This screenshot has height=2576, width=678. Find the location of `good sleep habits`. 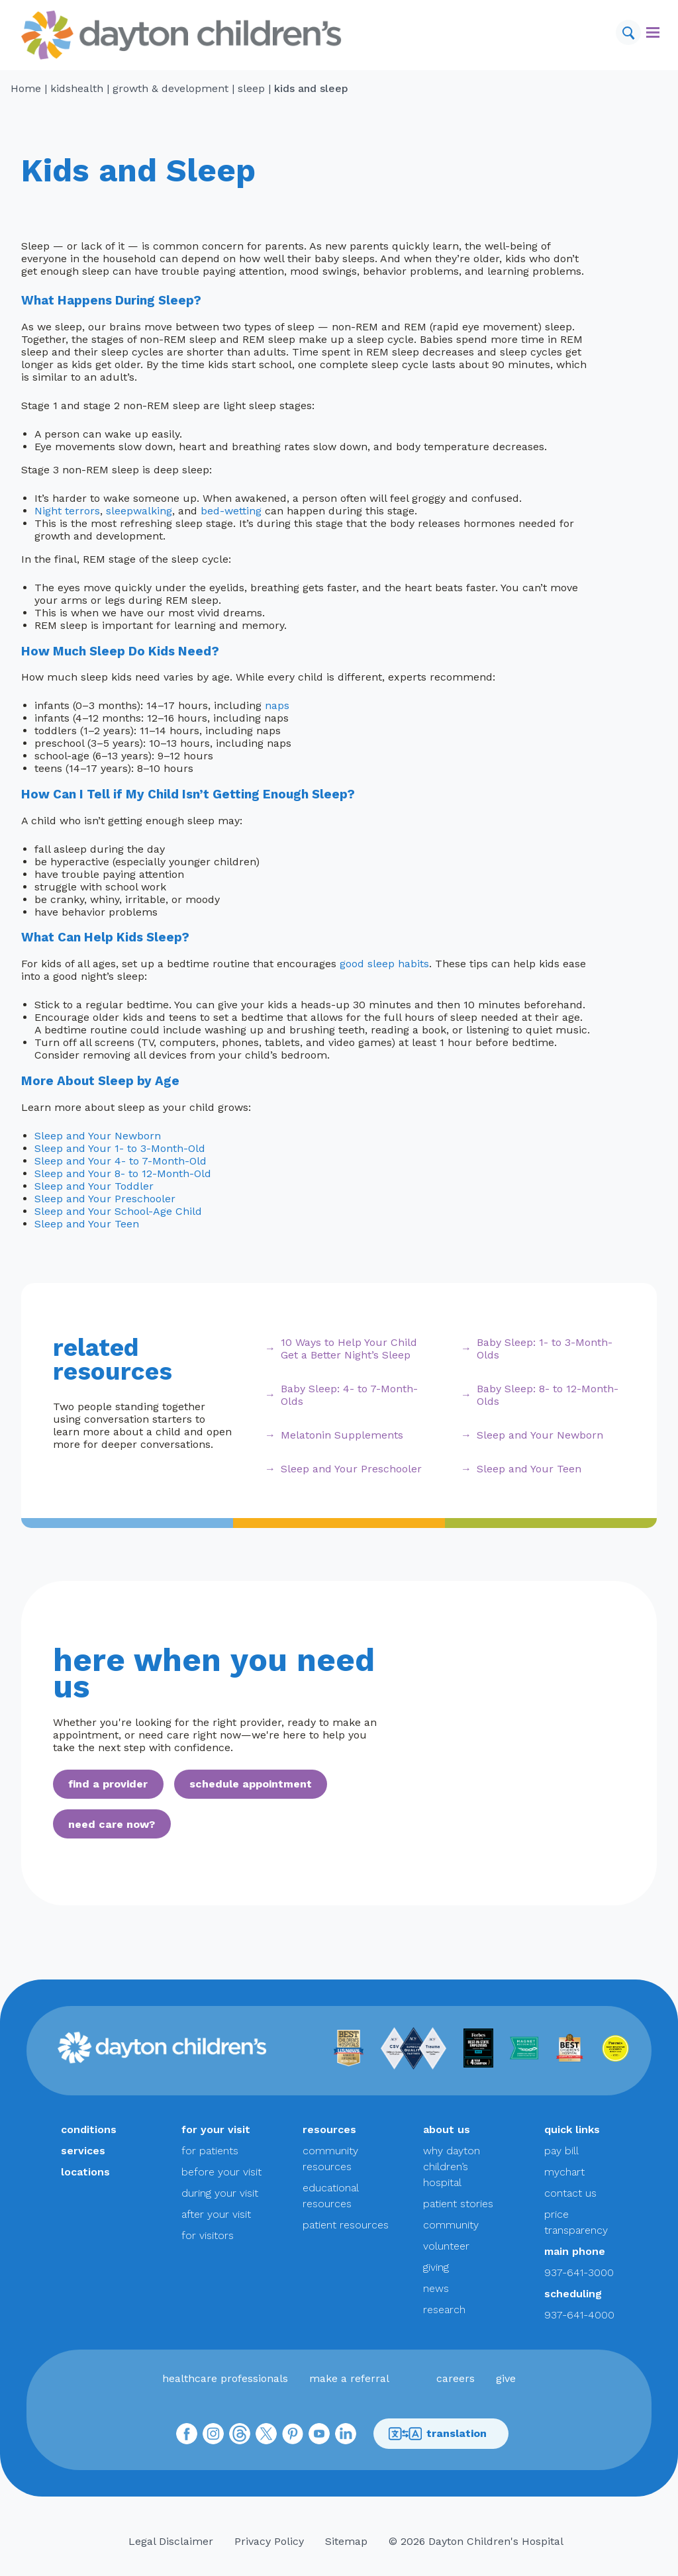

good sleep habits is located at coordinates (384, 963).